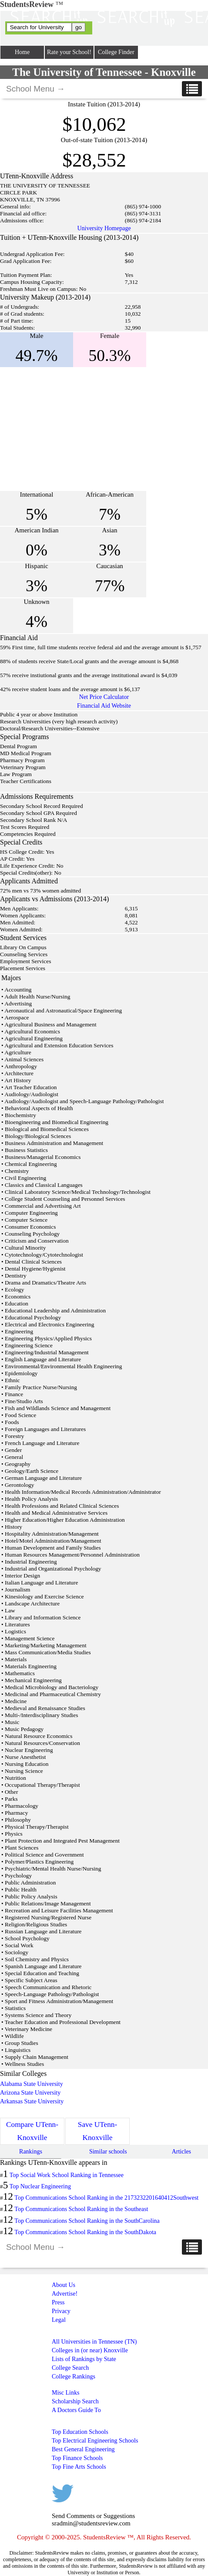 Image resolution: width=208 pixels, height=2576 pixels. What do you see at coordinates (84, 2359) in the screenshot?
I see `Lists of Rankings by State` at bounding box center [84, 2359].